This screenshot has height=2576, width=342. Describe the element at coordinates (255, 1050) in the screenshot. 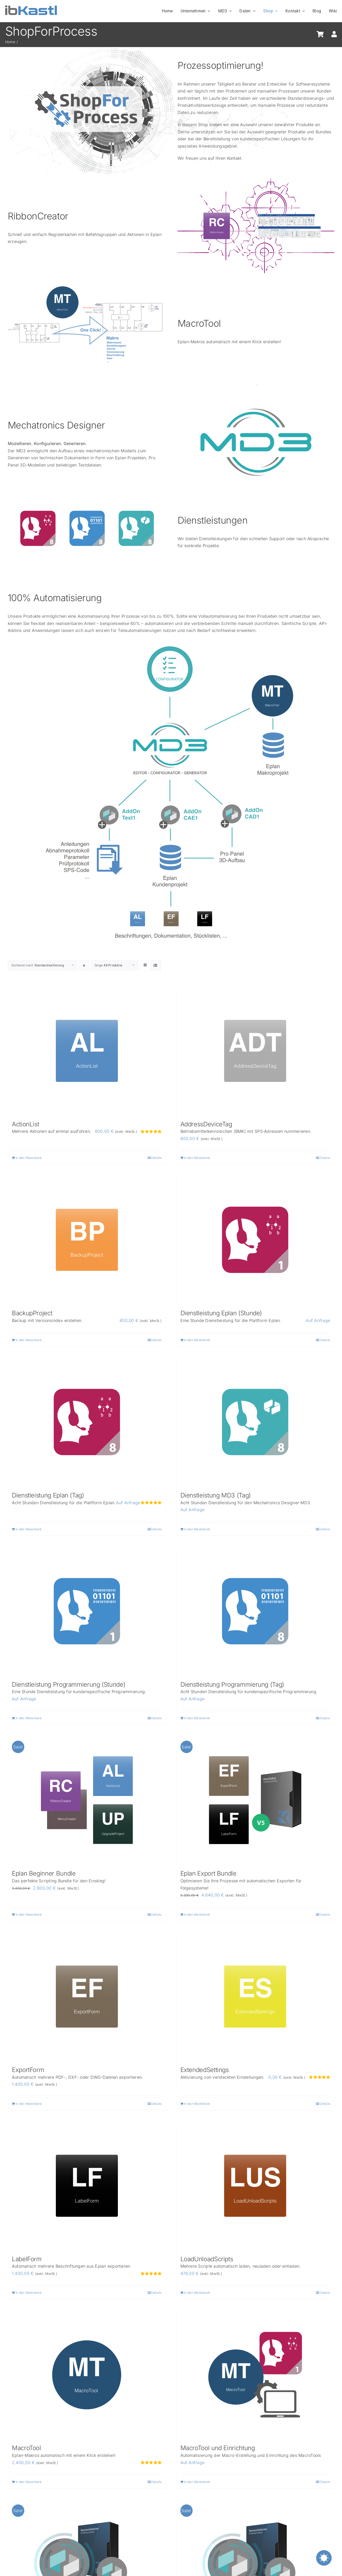

I see `[AddressDeviceTag]` at that location.